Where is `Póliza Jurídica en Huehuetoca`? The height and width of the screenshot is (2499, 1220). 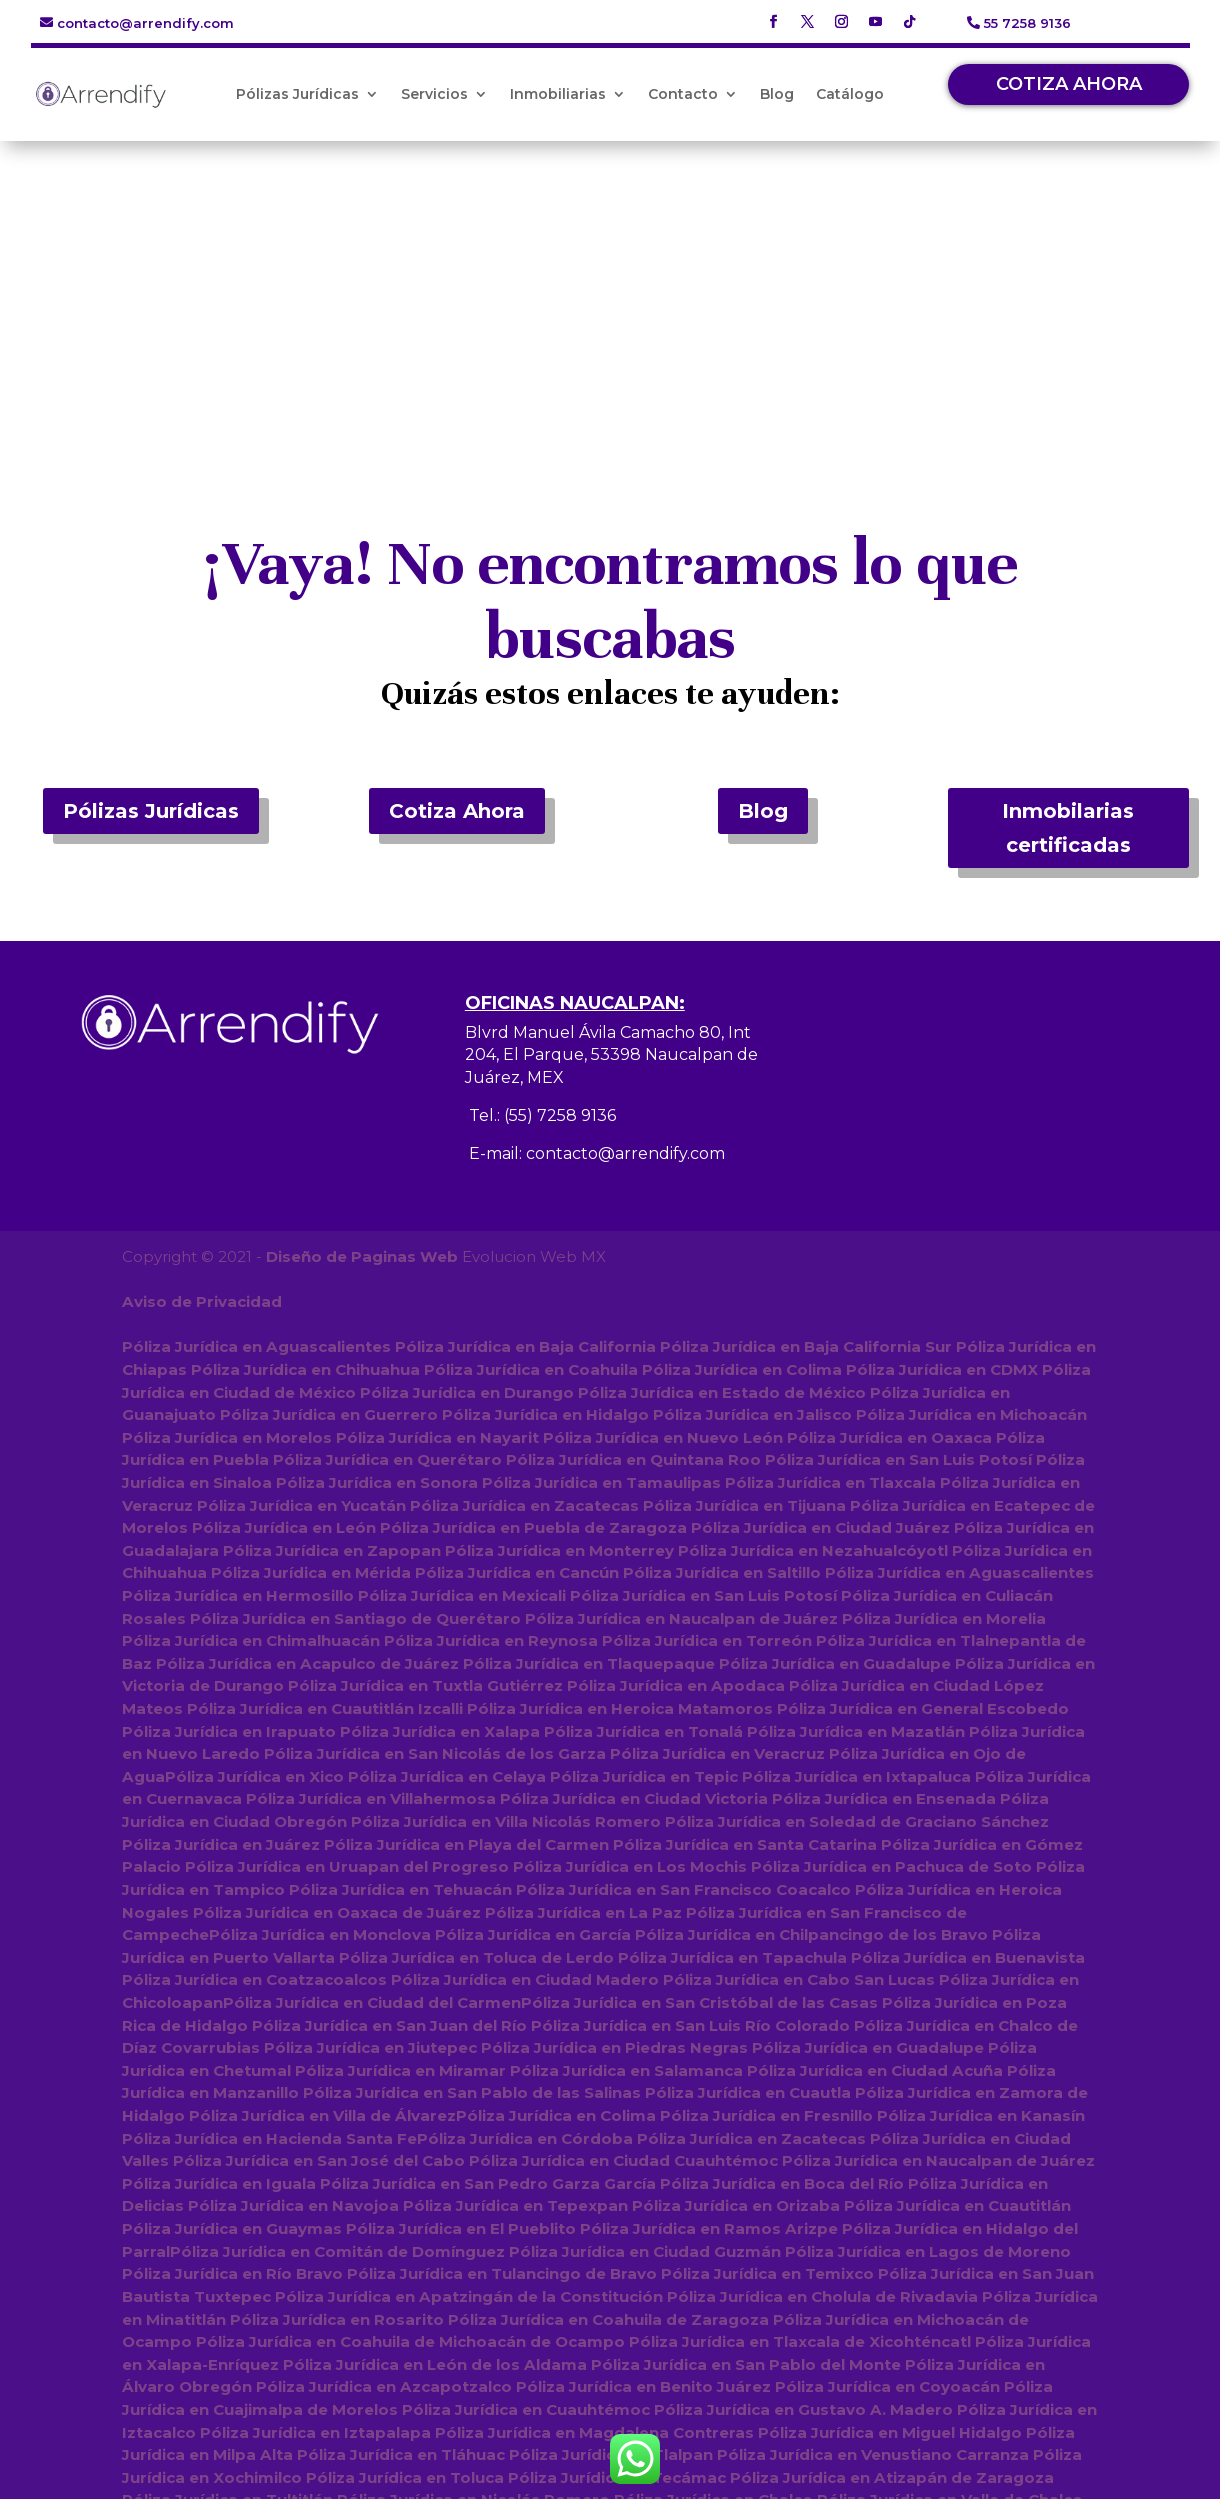 Póliza Jurídica en Huehuetoca is located at coordinates (720, 2269).